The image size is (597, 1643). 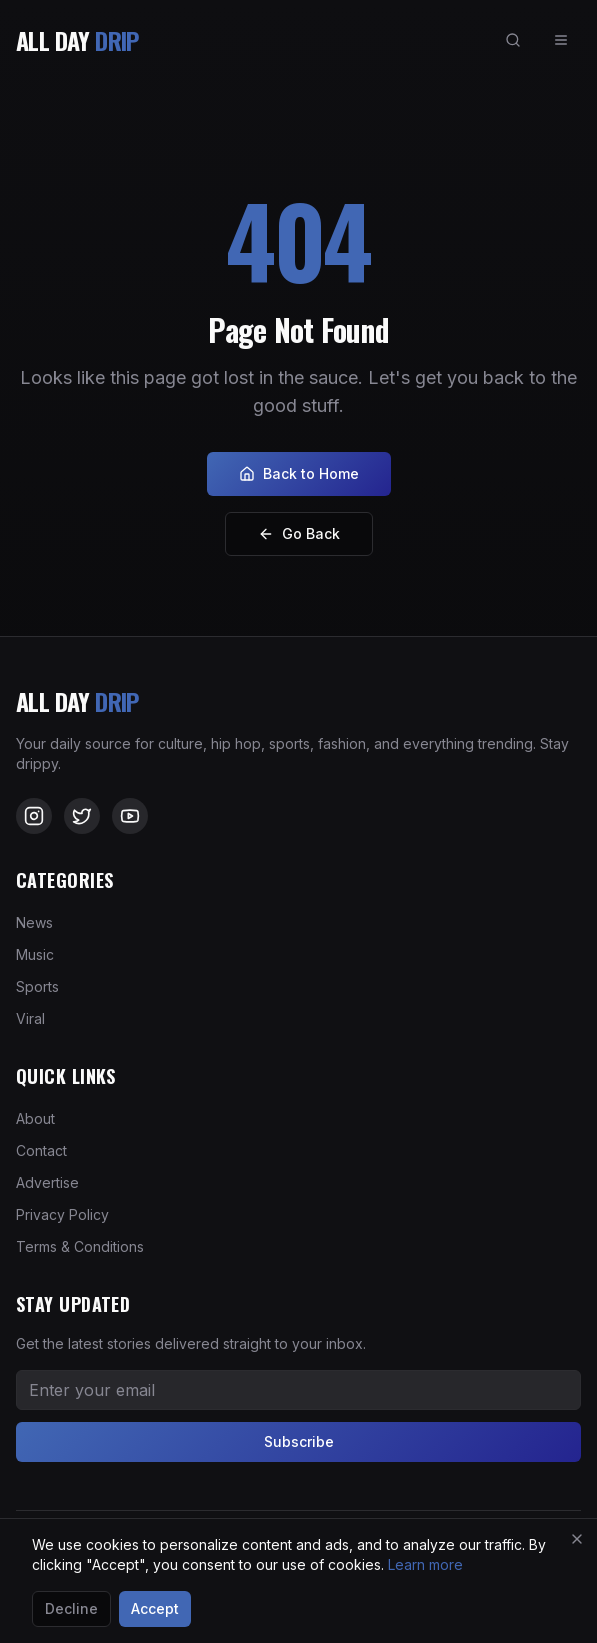 I want to click on Sports, so click(x=37, y=986).